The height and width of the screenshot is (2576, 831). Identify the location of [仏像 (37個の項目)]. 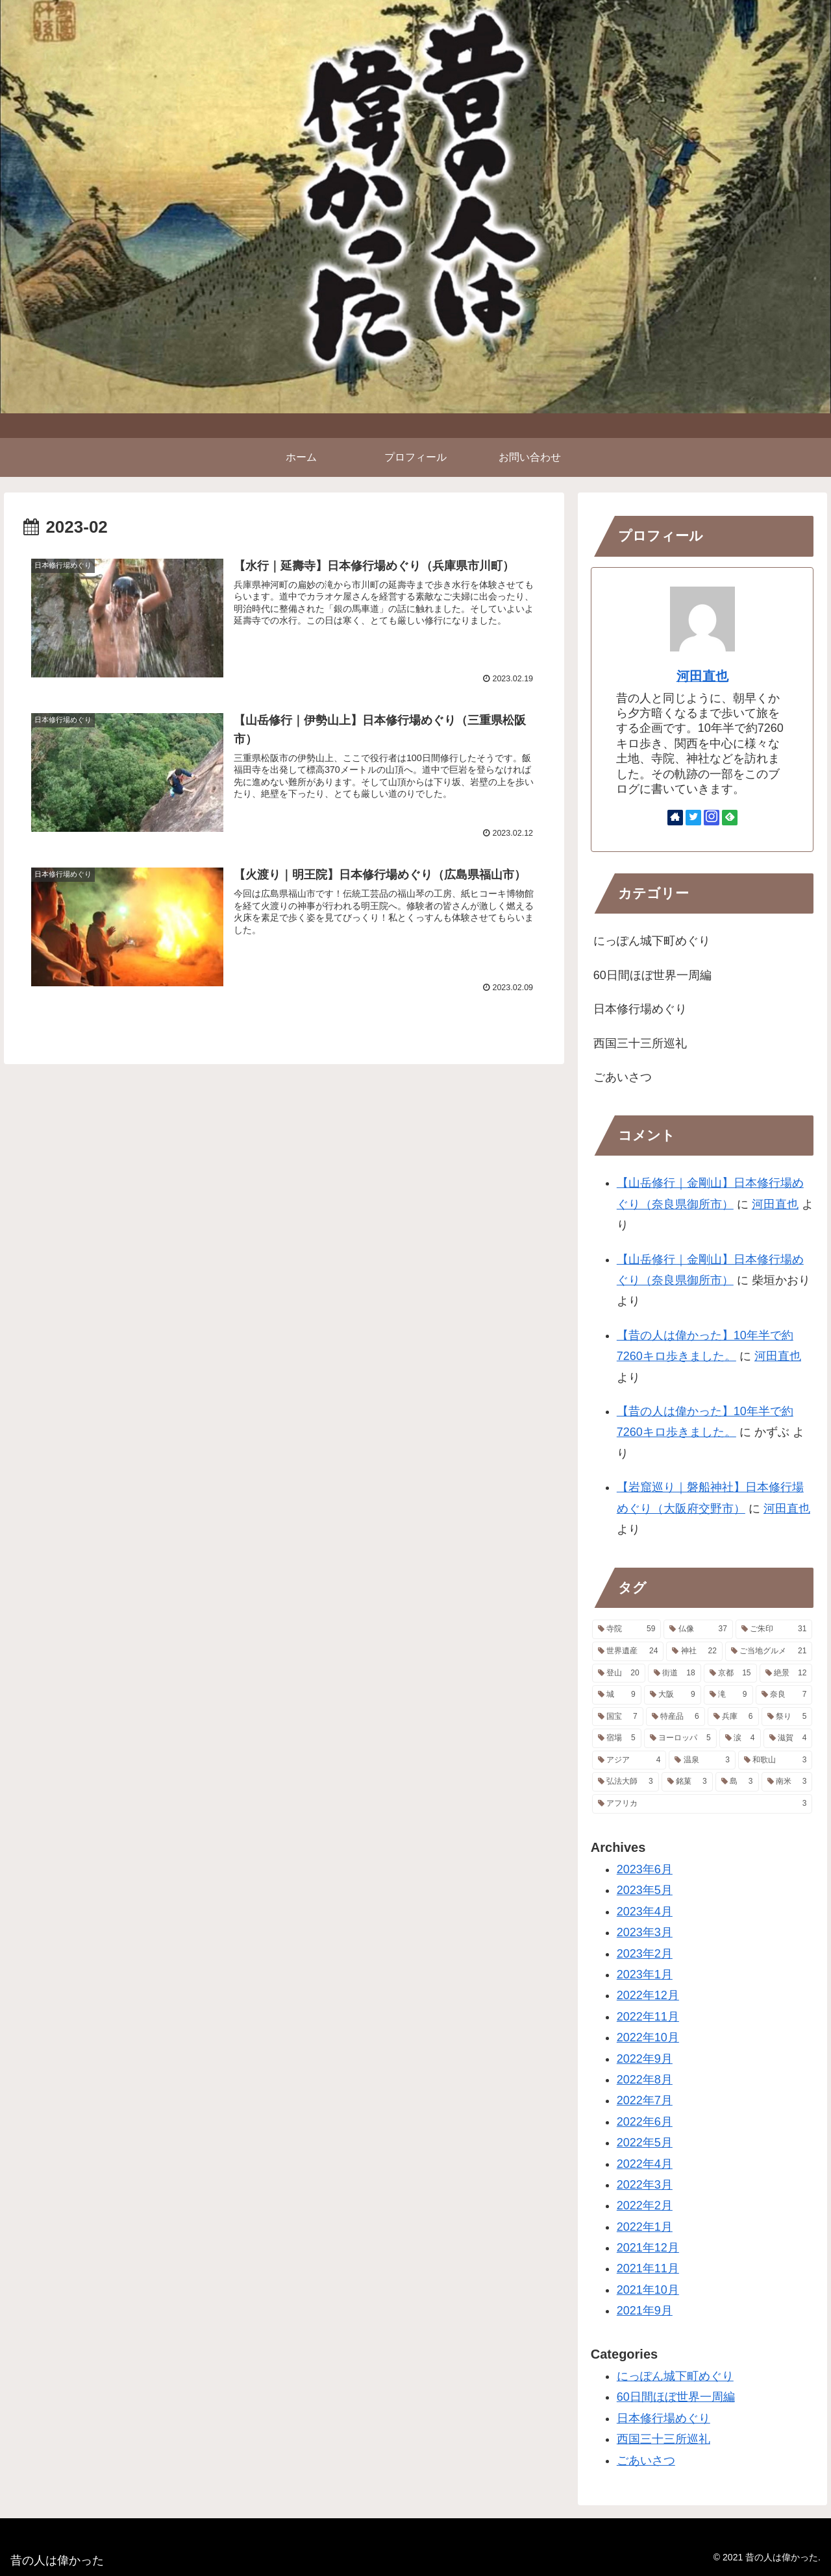
(698, 1629).